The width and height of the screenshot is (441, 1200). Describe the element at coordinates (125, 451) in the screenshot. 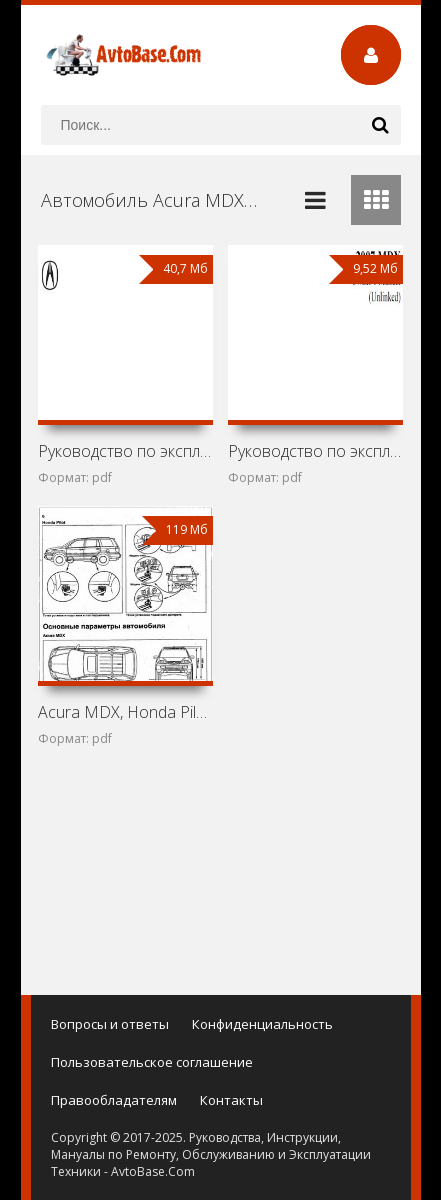

I see `Руководство по эксплуатации Acura 2014 MDX` at that location.